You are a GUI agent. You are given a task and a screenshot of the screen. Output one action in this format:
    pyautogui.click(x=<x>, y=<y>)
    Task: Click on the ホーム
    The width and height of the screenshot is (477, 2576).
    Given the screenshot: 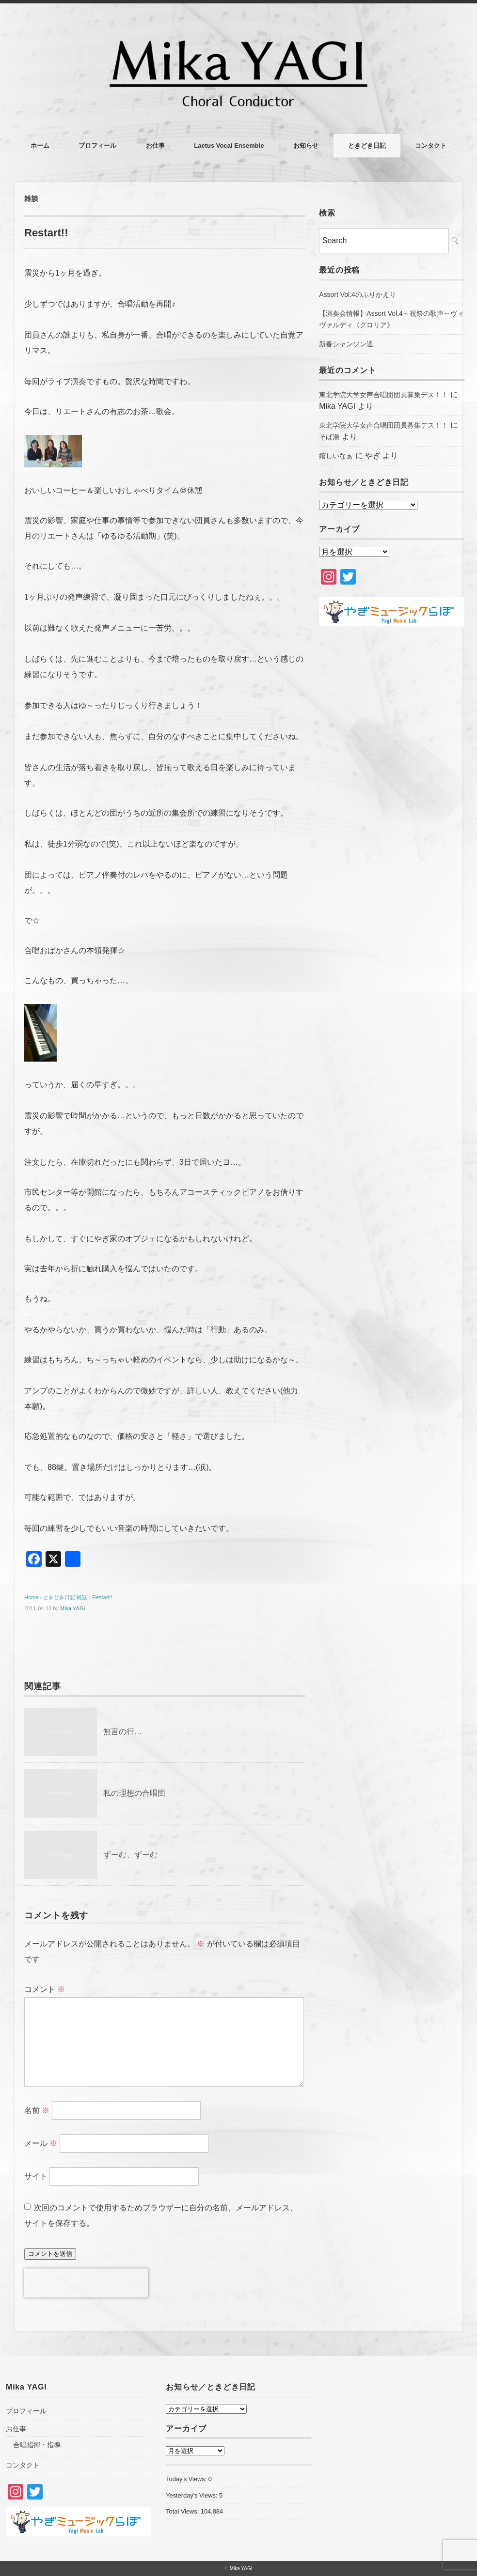 What is the action you would take?
    pyautogui.click(x=40, y=145)
    